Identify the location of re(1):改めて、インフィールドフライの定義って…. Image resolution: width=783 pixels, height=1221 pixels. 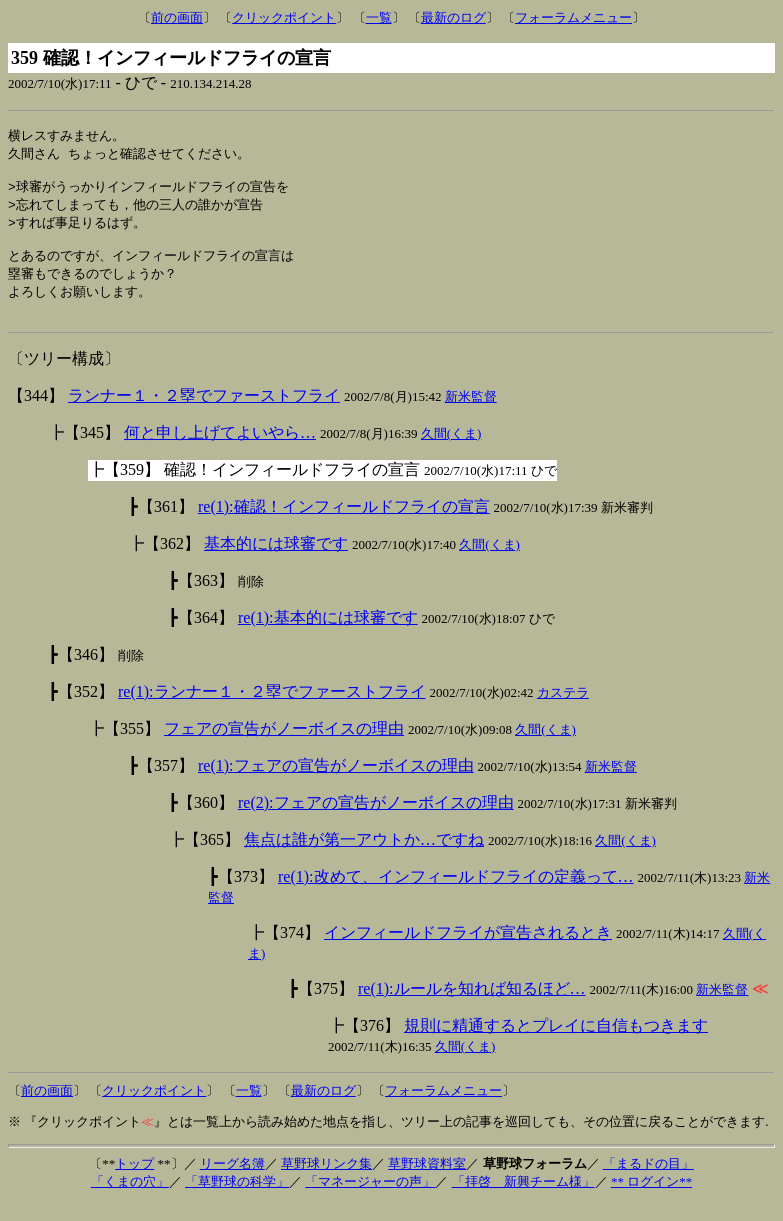
(456, 893).